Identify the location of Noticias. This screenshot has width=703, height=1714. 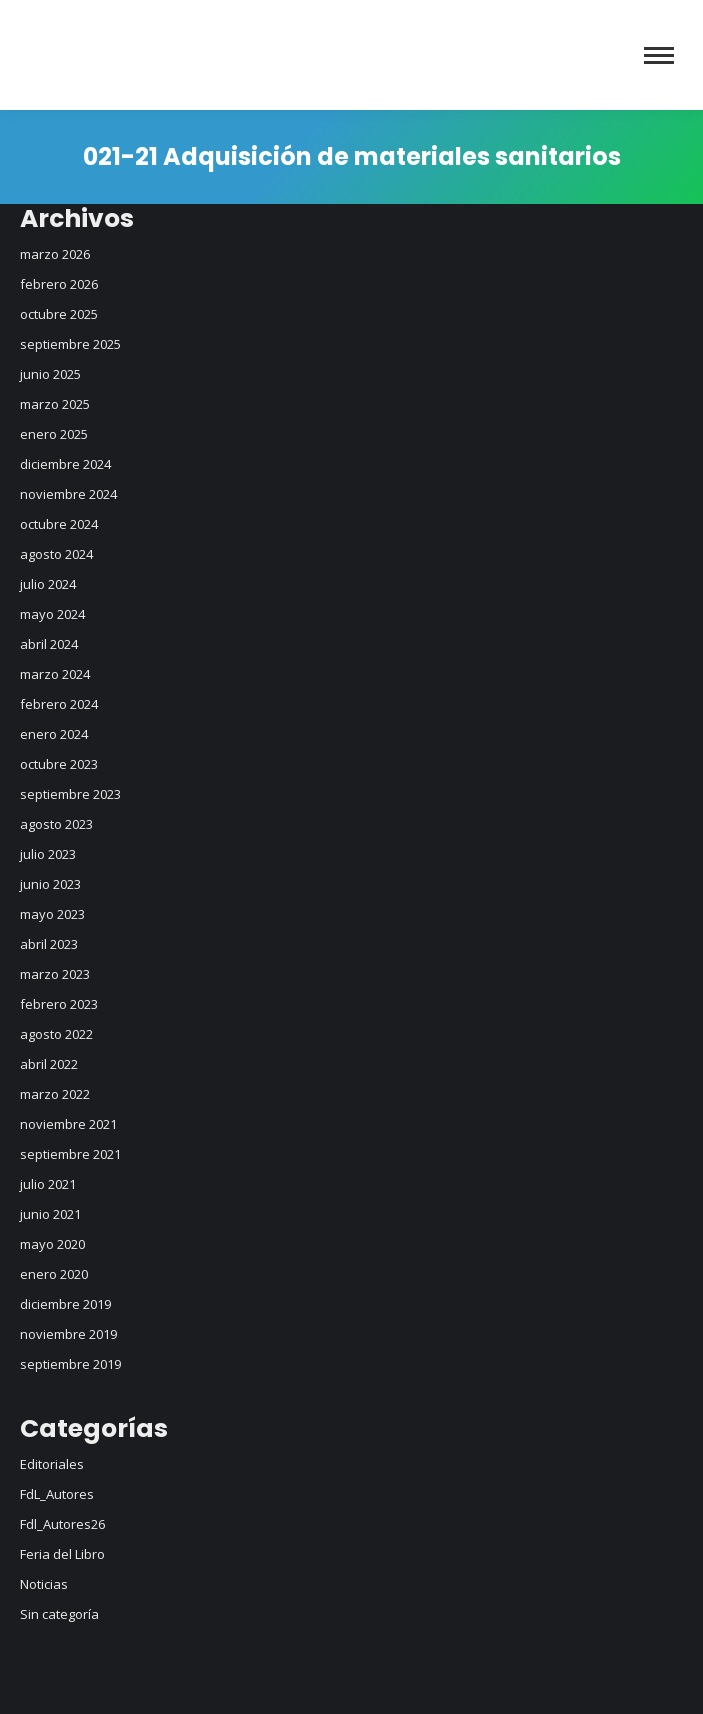
(44, 1584).